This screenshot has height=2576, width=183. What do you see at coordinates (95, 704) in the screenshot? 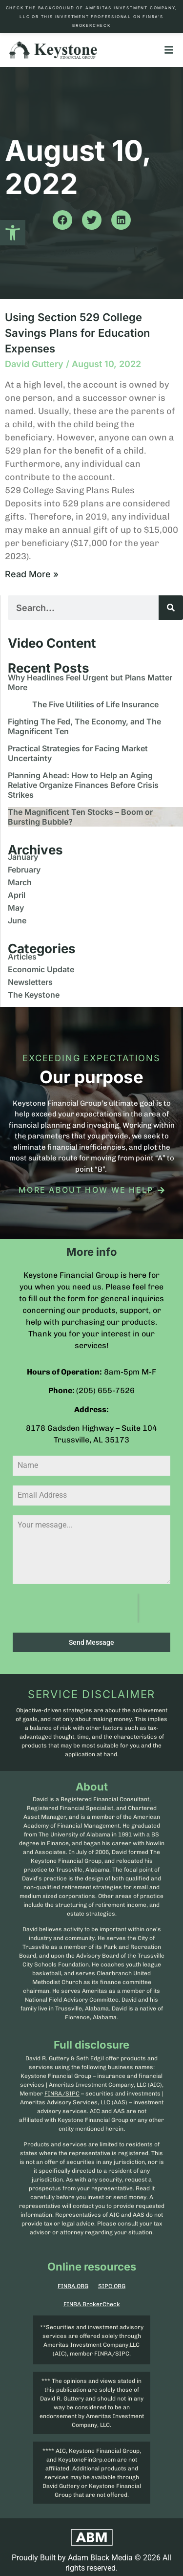
I see `The Five Utilities of Life Insurance` at bounding box center [95, 704].